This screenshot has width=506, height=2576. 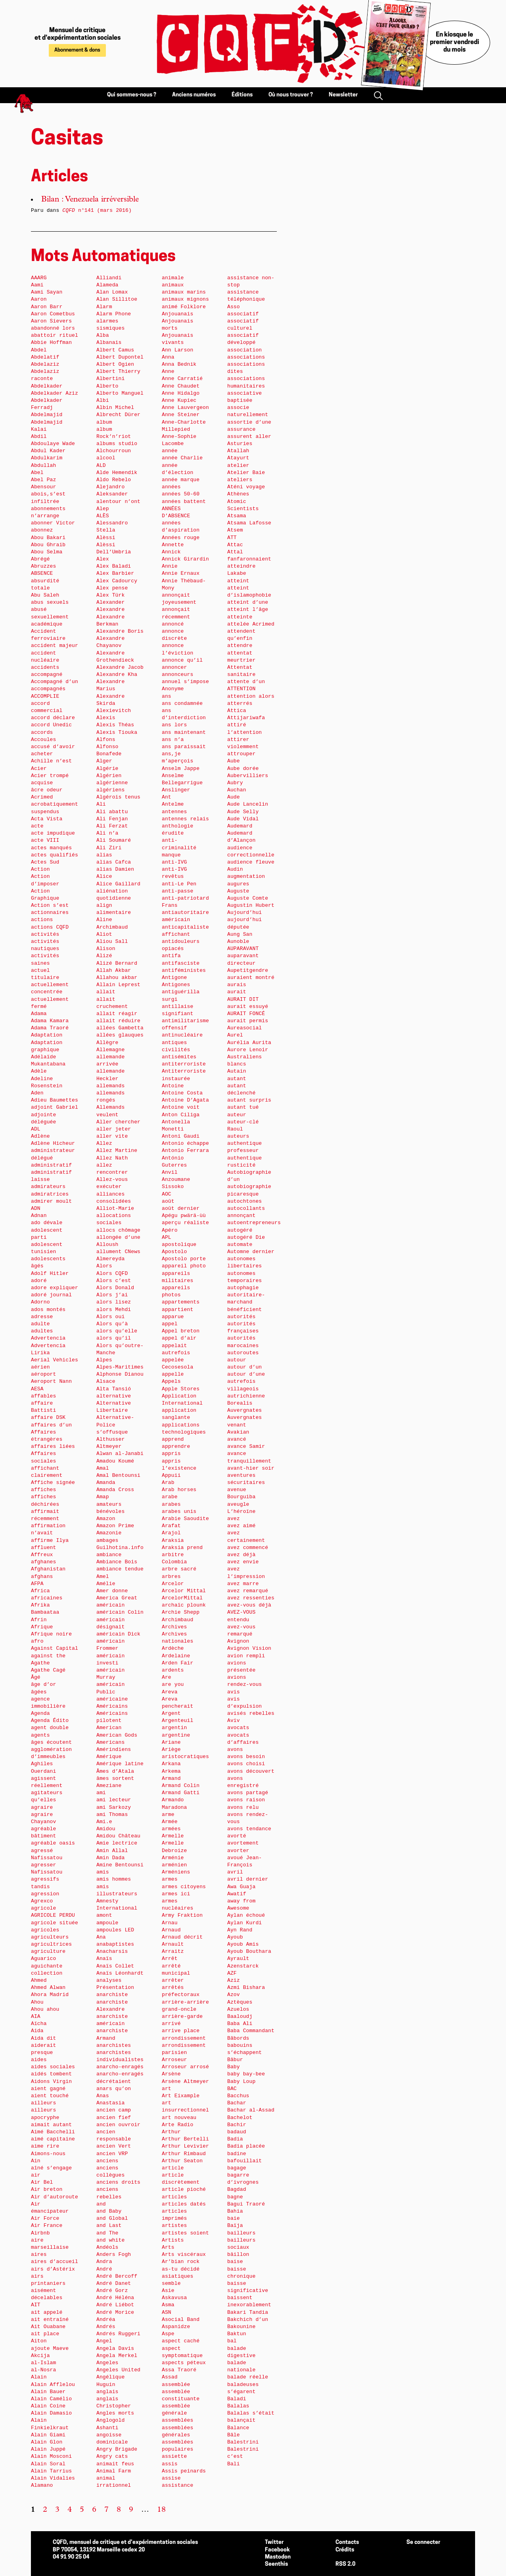 I want to click on Albert Dupontel, so click(x=120, y=357).